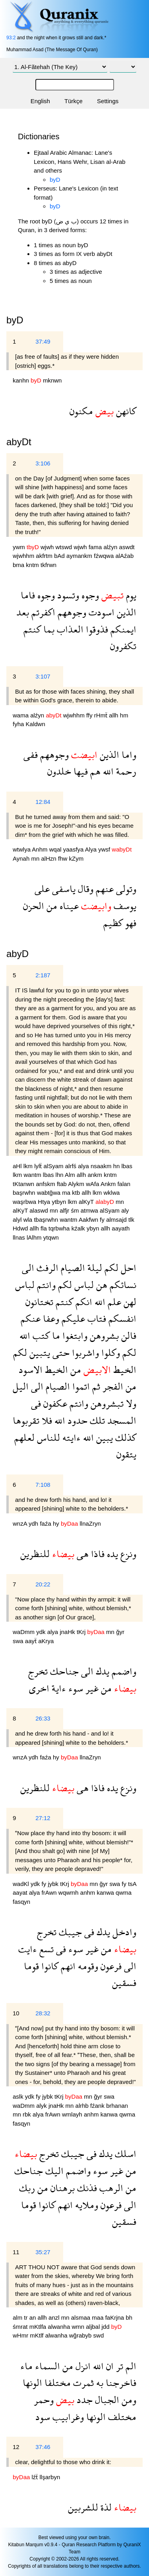  What do you see at coordinates (47, 1437) in the screenshot?
I see `للناس` at bounding box center [47, 1437].